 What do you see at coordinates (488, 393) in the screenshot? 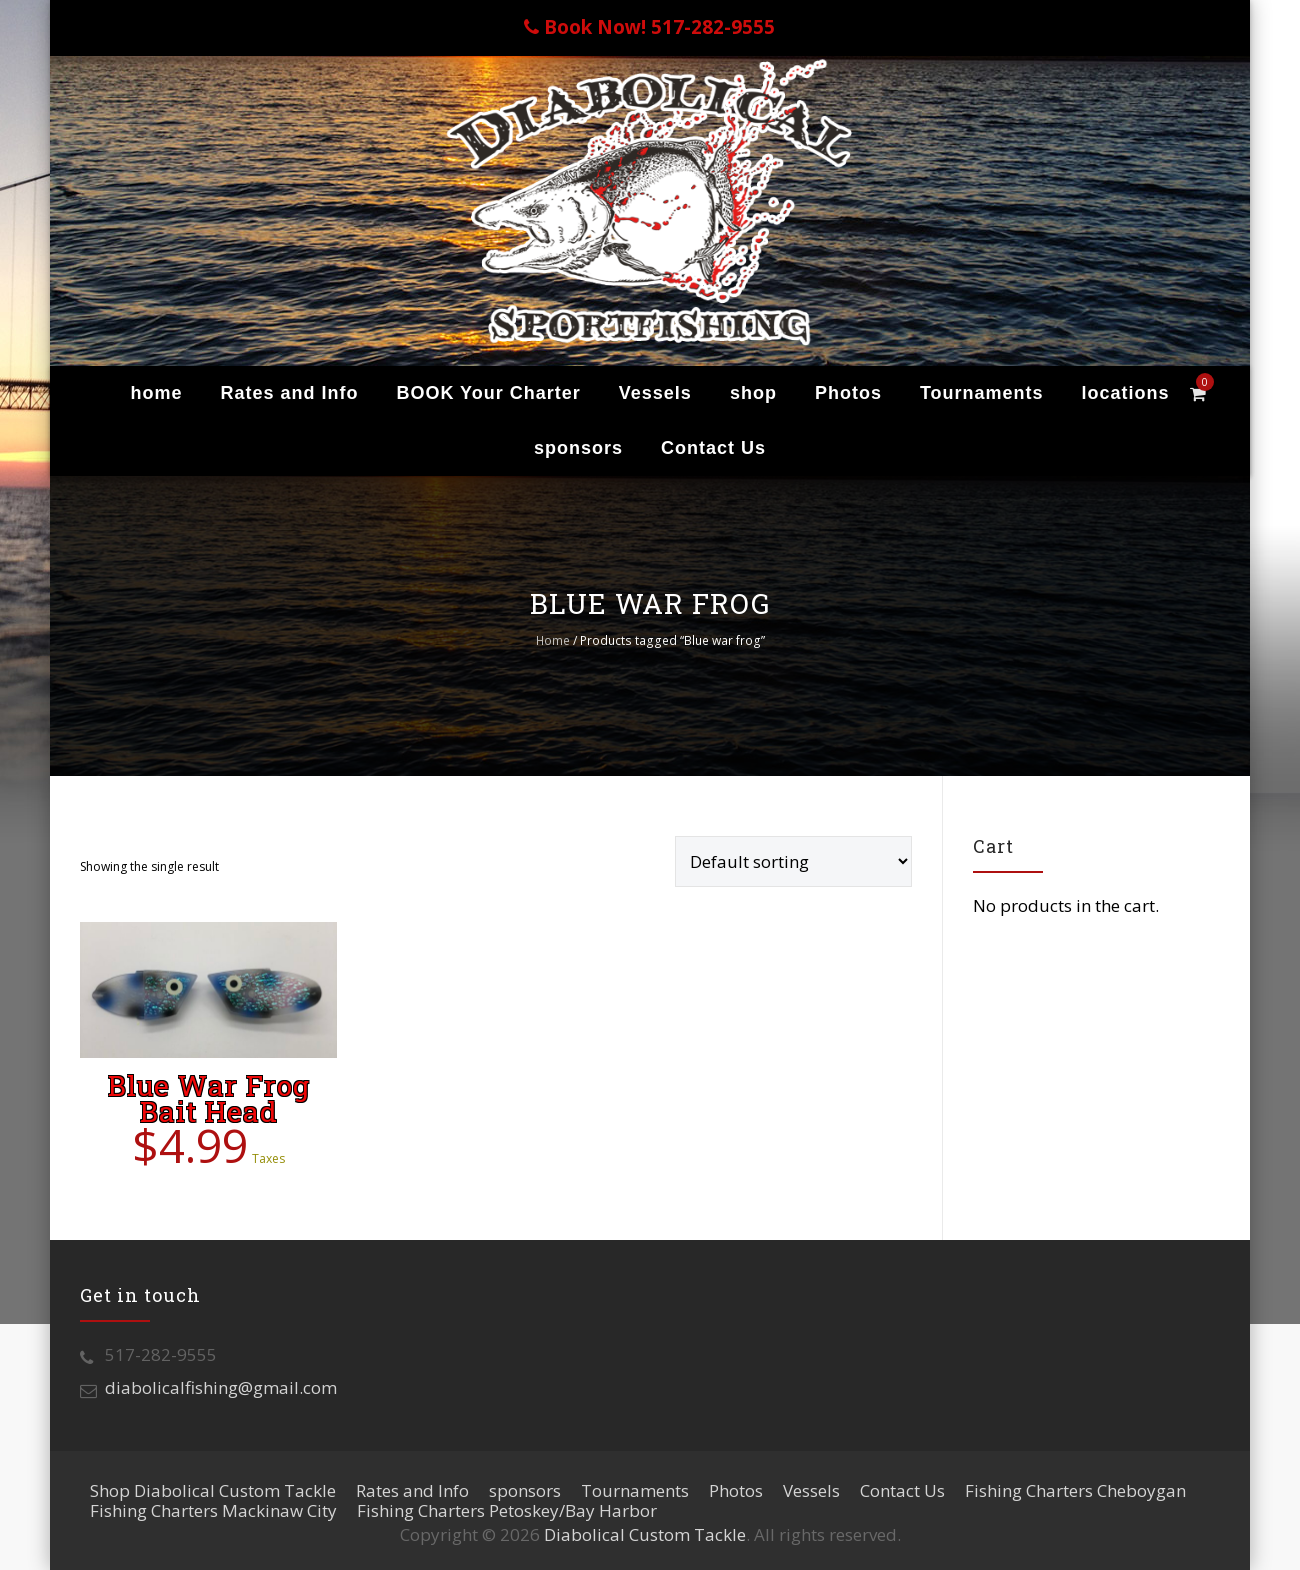
I see `BOOK Your Charter` at bounding box center [488, 393].